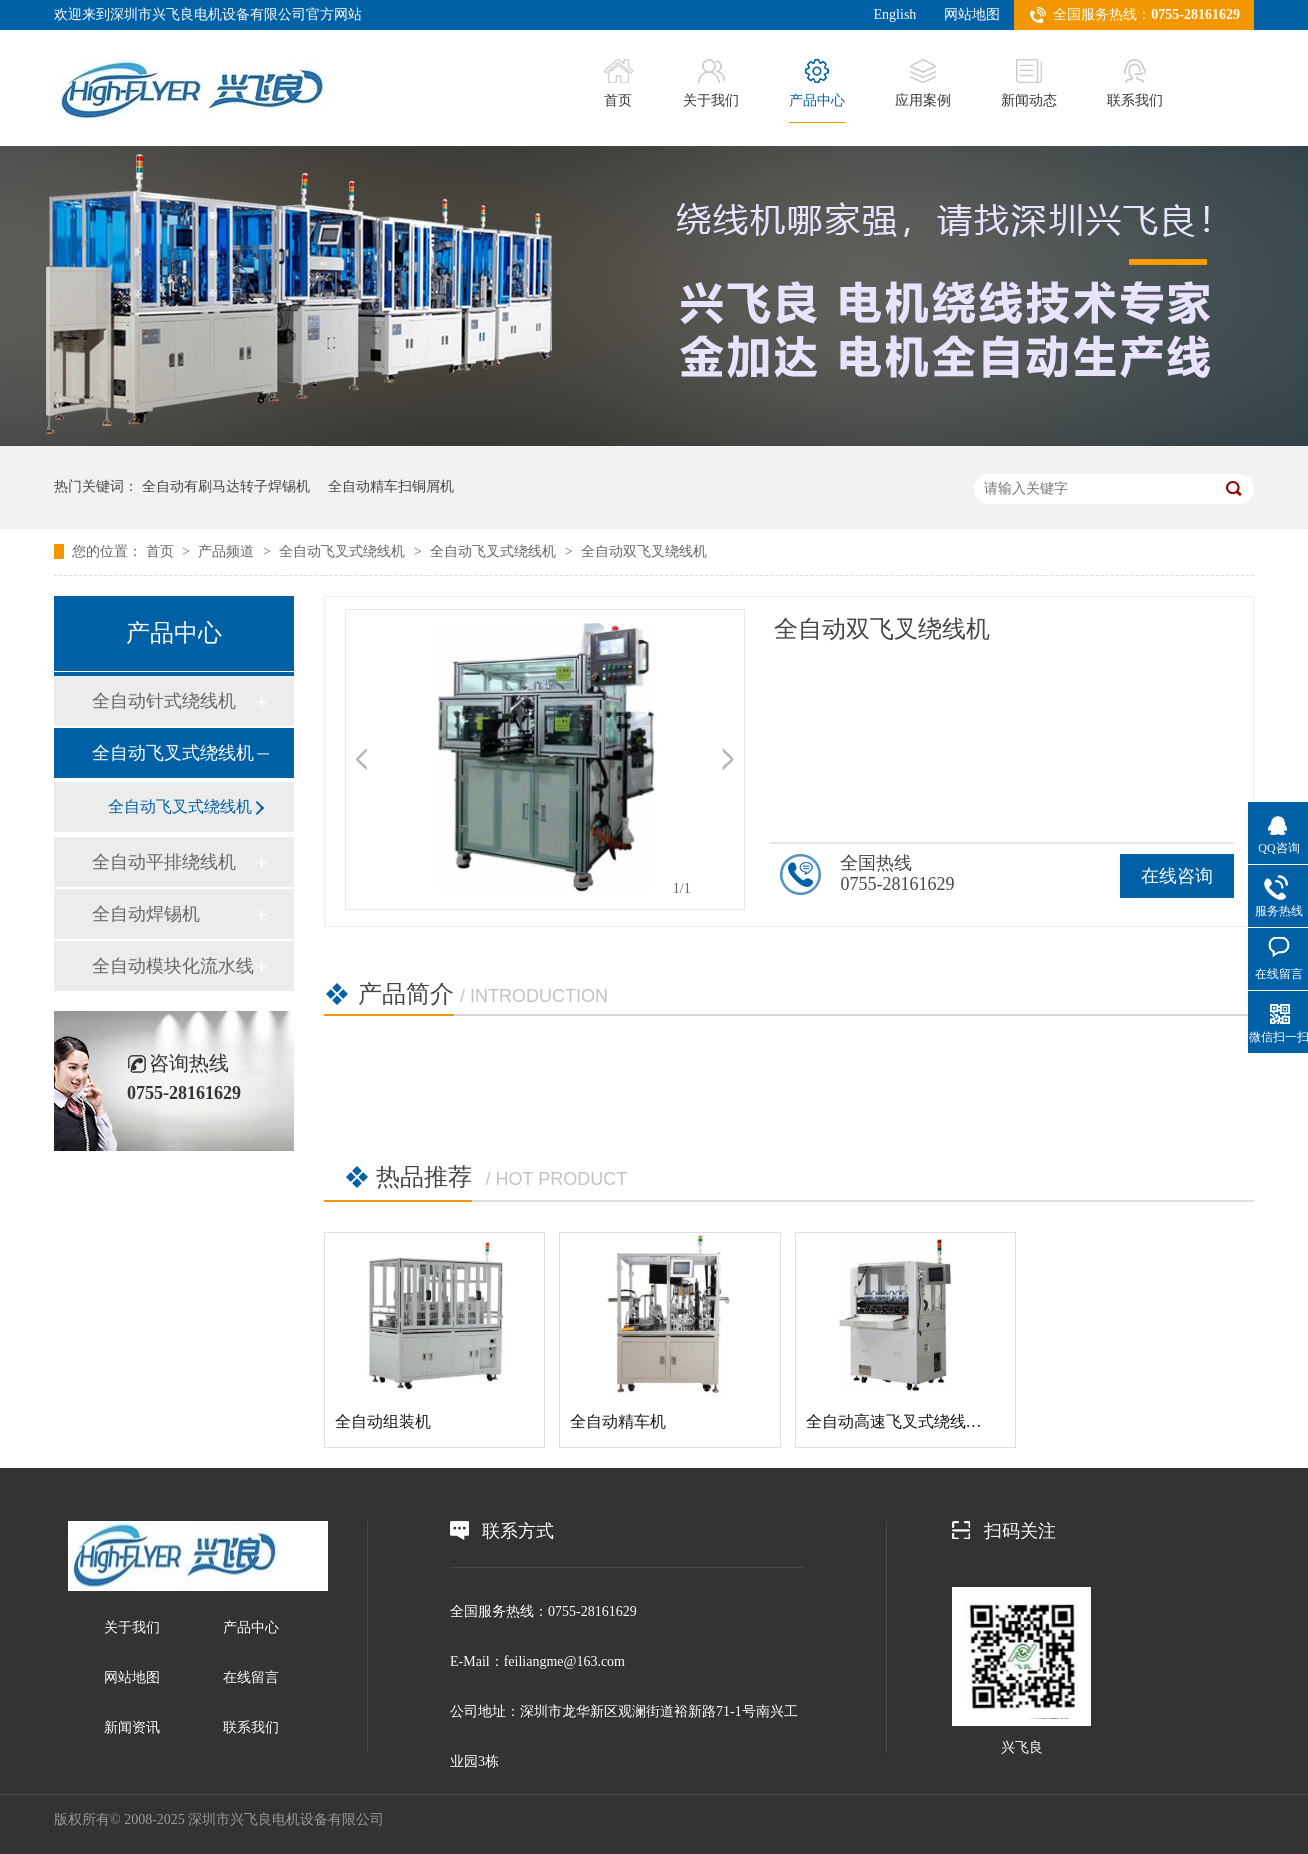 This screenshot has width=1308, height=1854. I want to click on 产品频道, so click(228, 551).